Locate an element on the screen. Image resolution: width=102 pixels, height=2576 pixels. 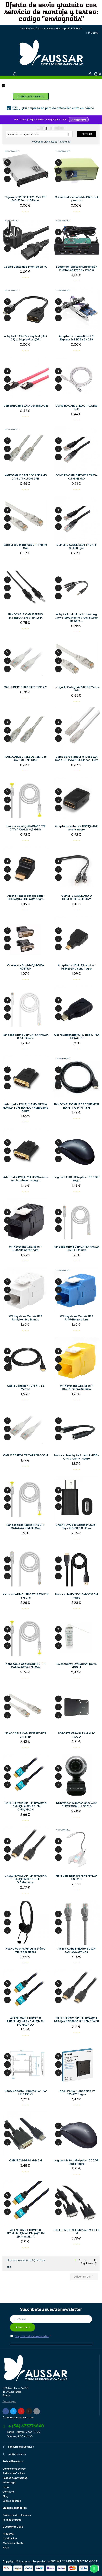
Nanocable latiguillo RJ45 SFTP CAT6A AWG26 0,5M Gris is located at coordinates (25, 828).